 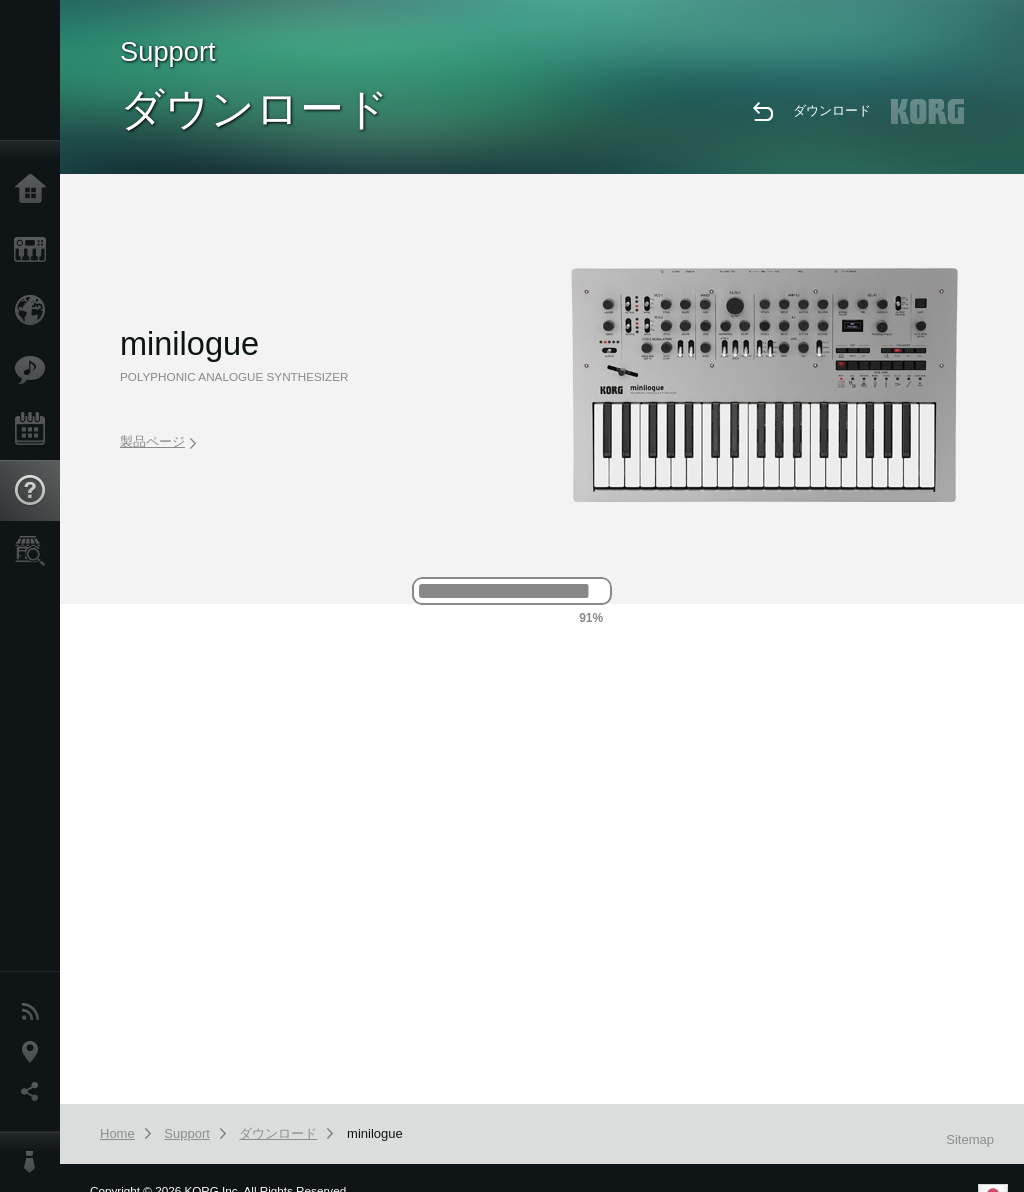 I want to click on Social Media, so click(x=35, y=1092).